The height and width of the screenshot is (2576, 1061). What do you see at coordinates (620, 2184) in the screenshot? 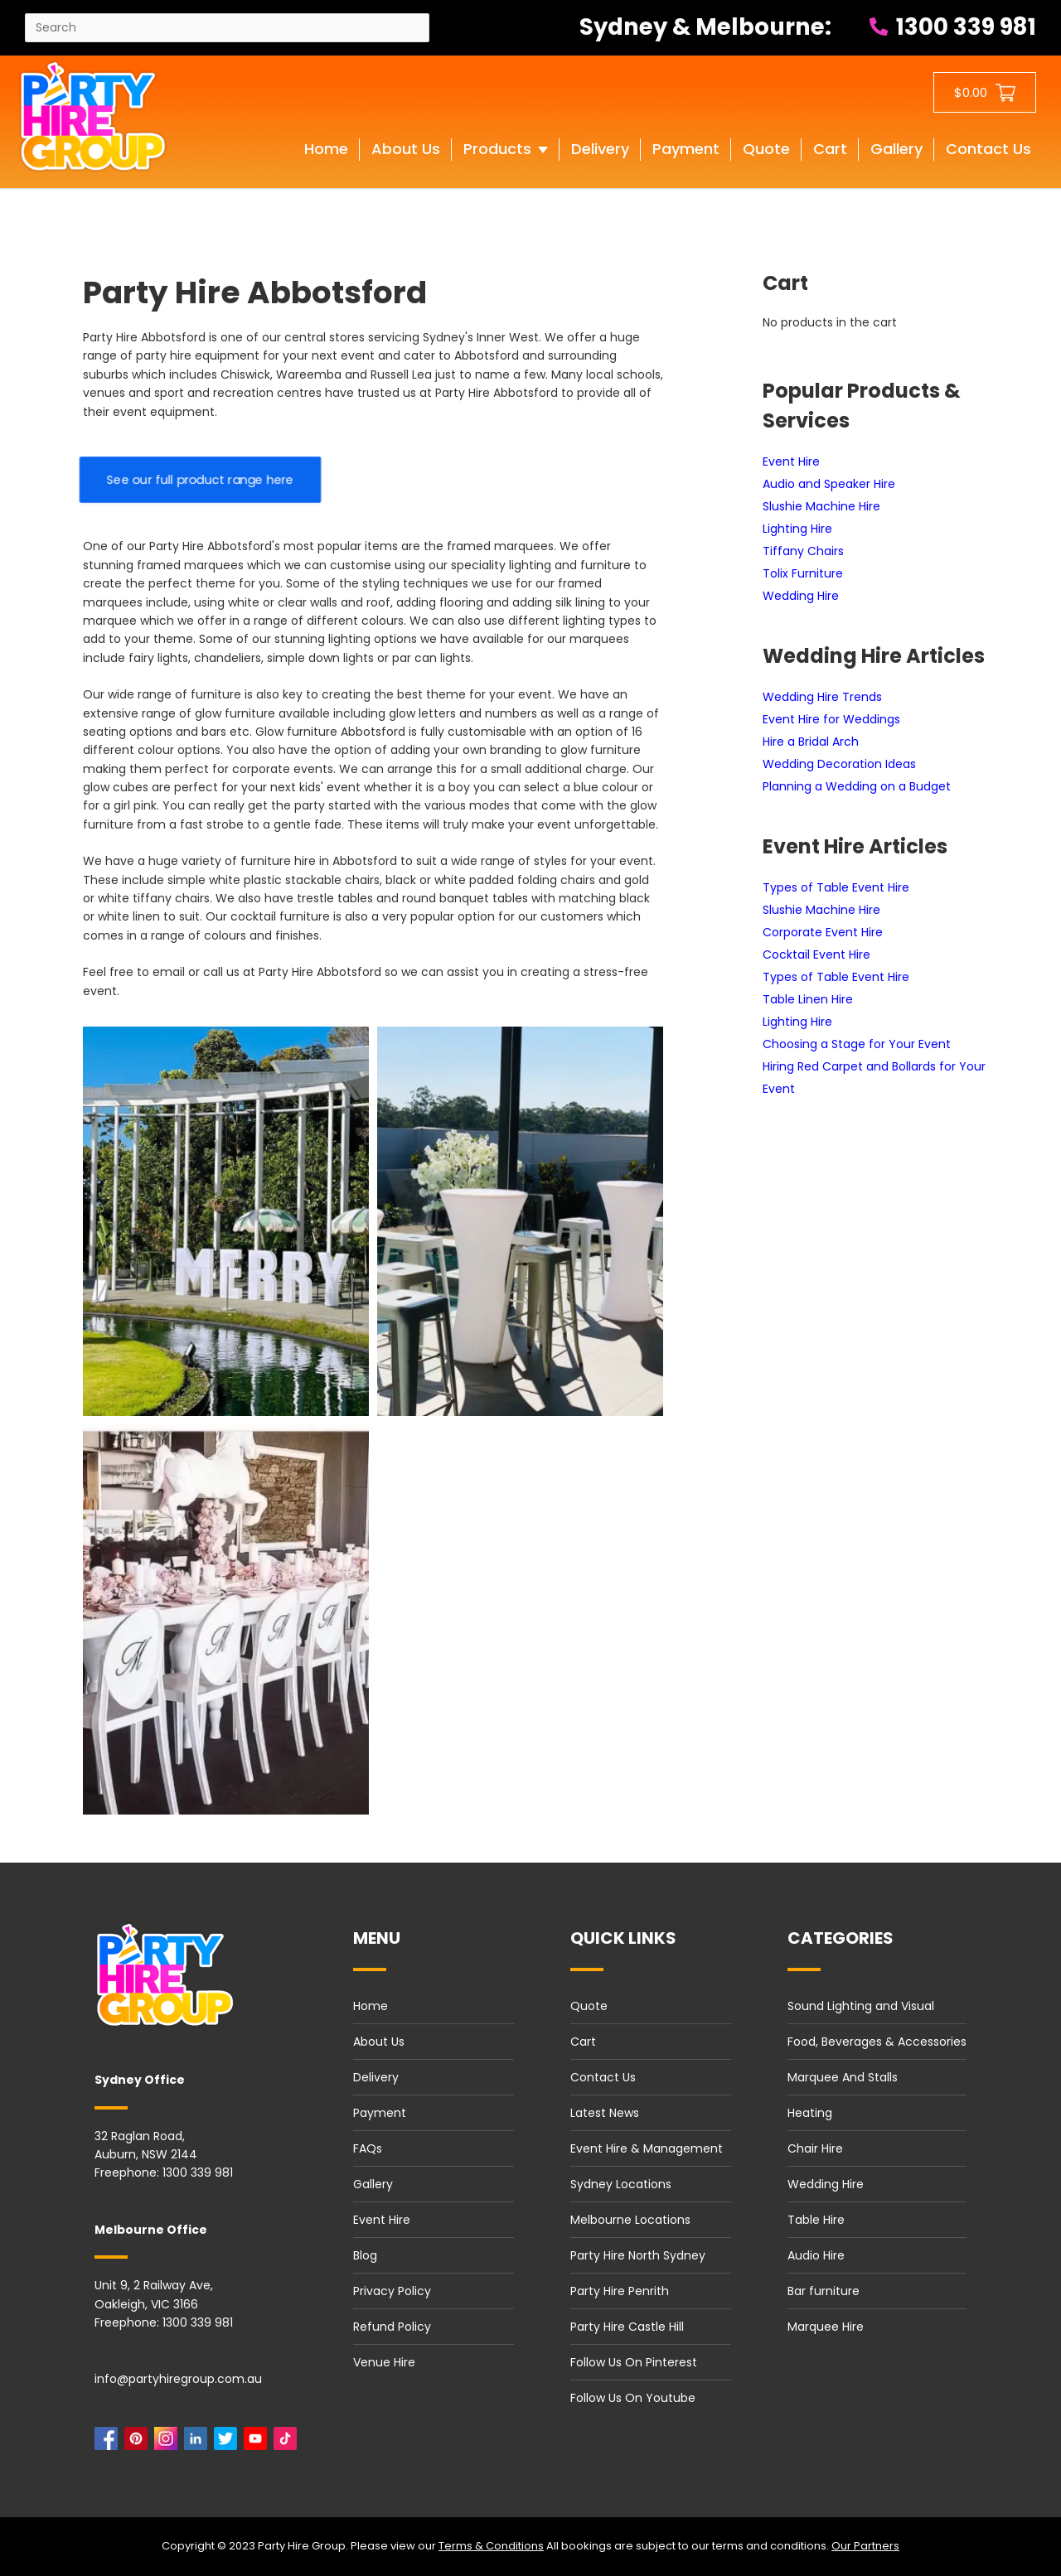
I see `Sydney Locations` at bounding box center [620, 2184].